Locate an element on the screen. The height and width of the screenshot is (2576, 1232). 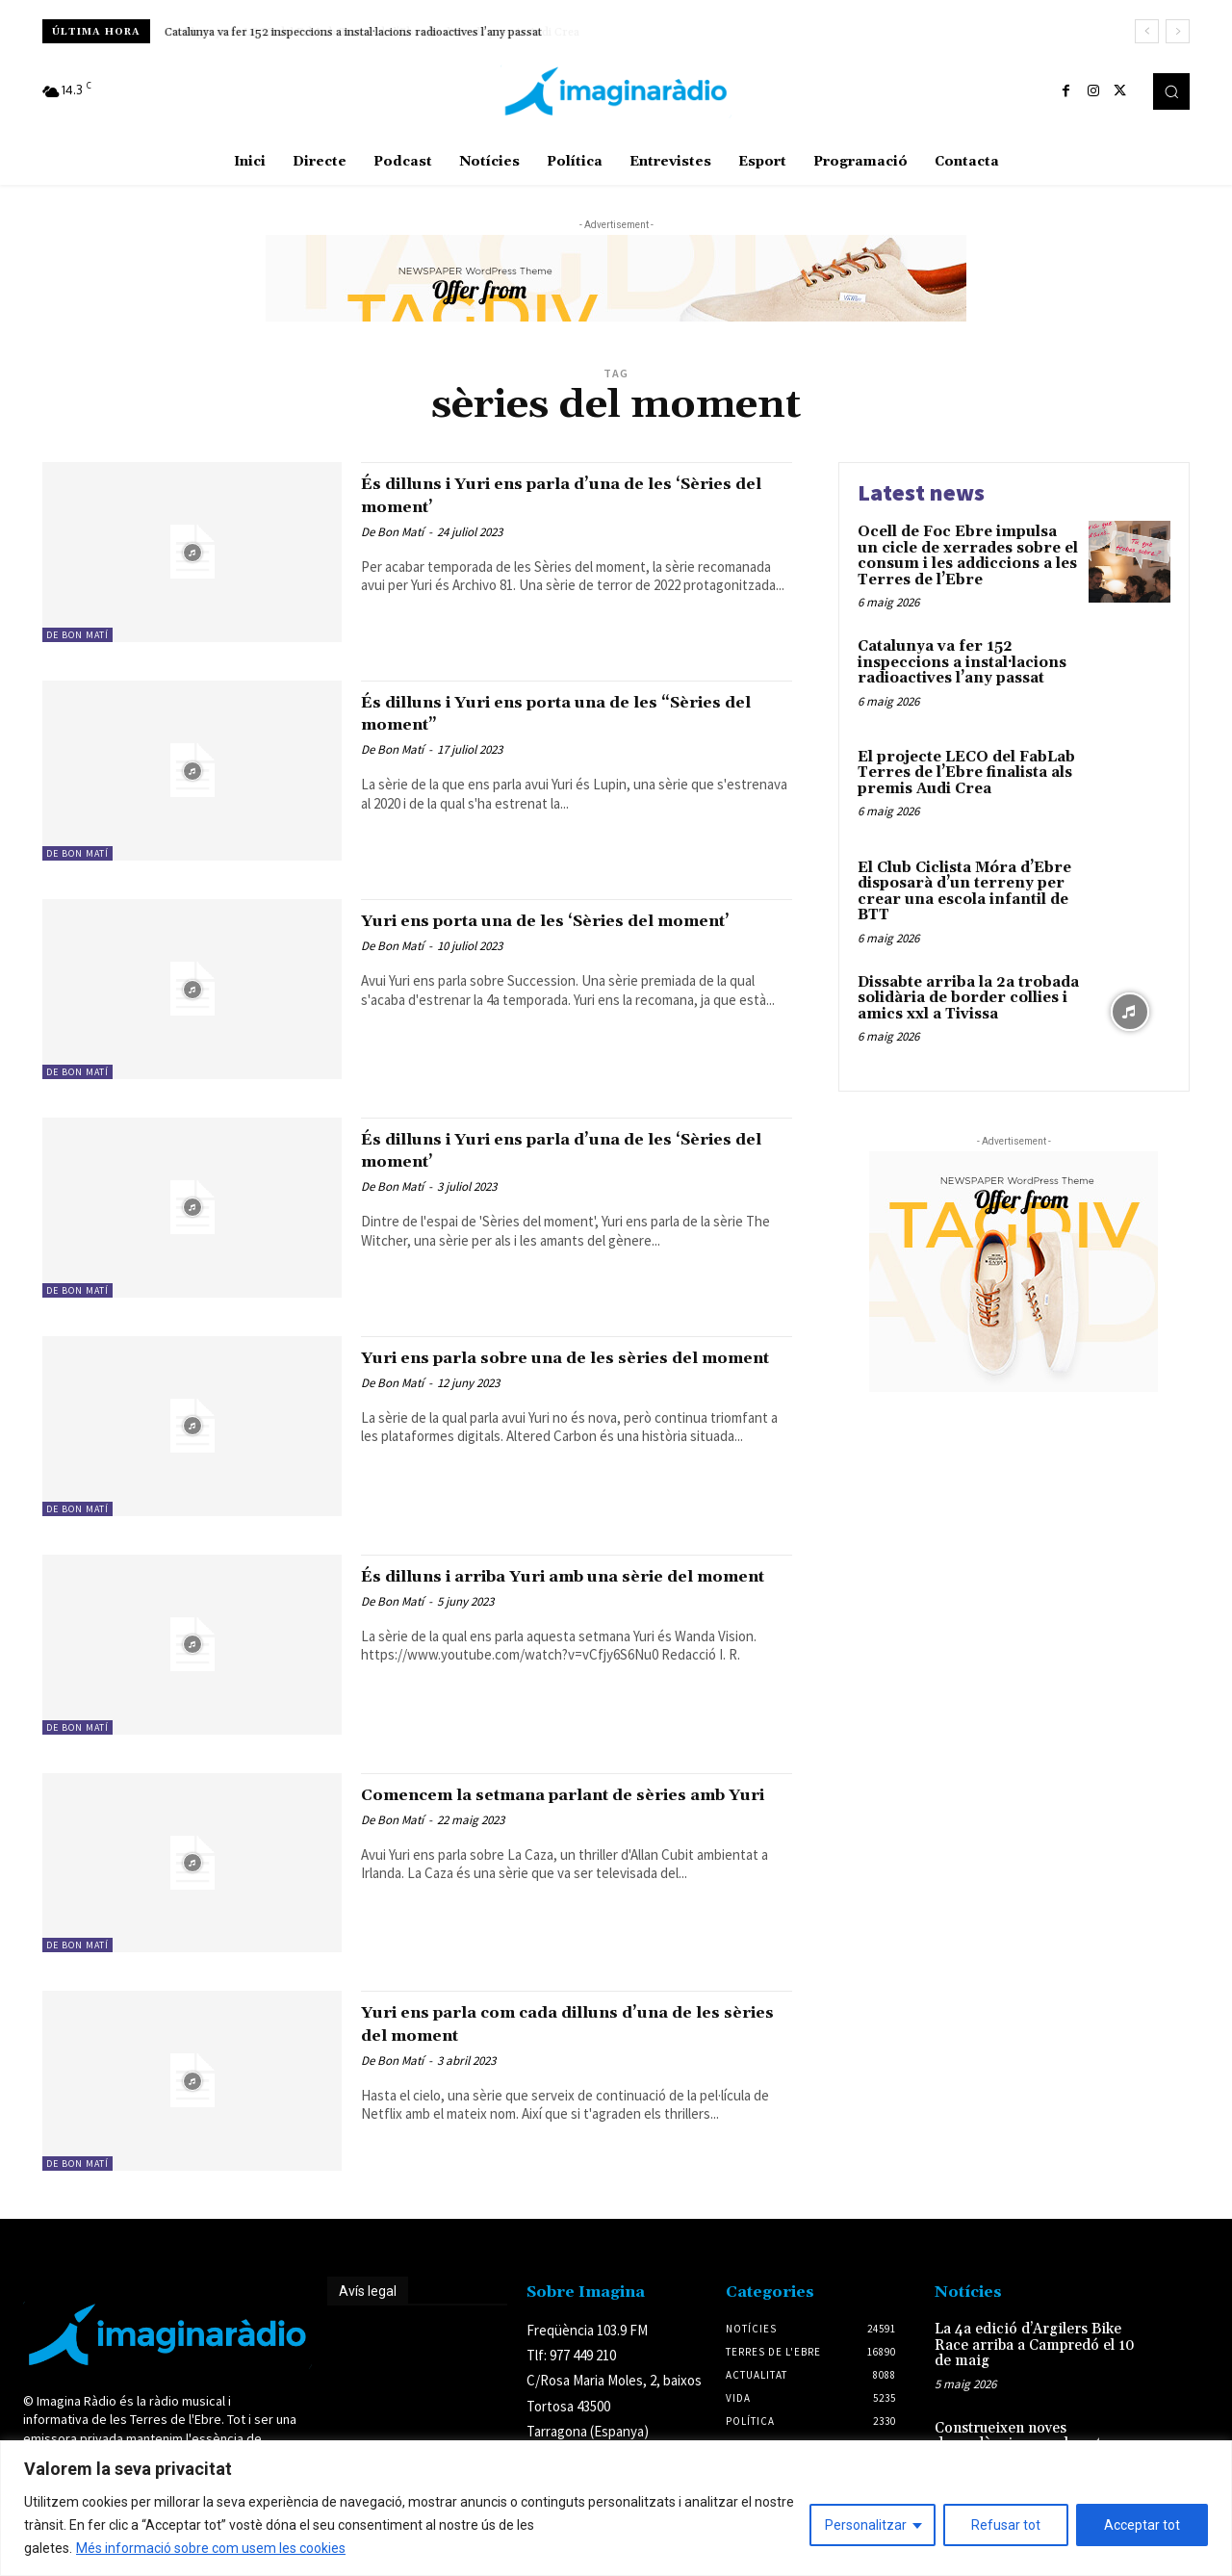
Refusar tot is located at coordinates (1005, 2525).